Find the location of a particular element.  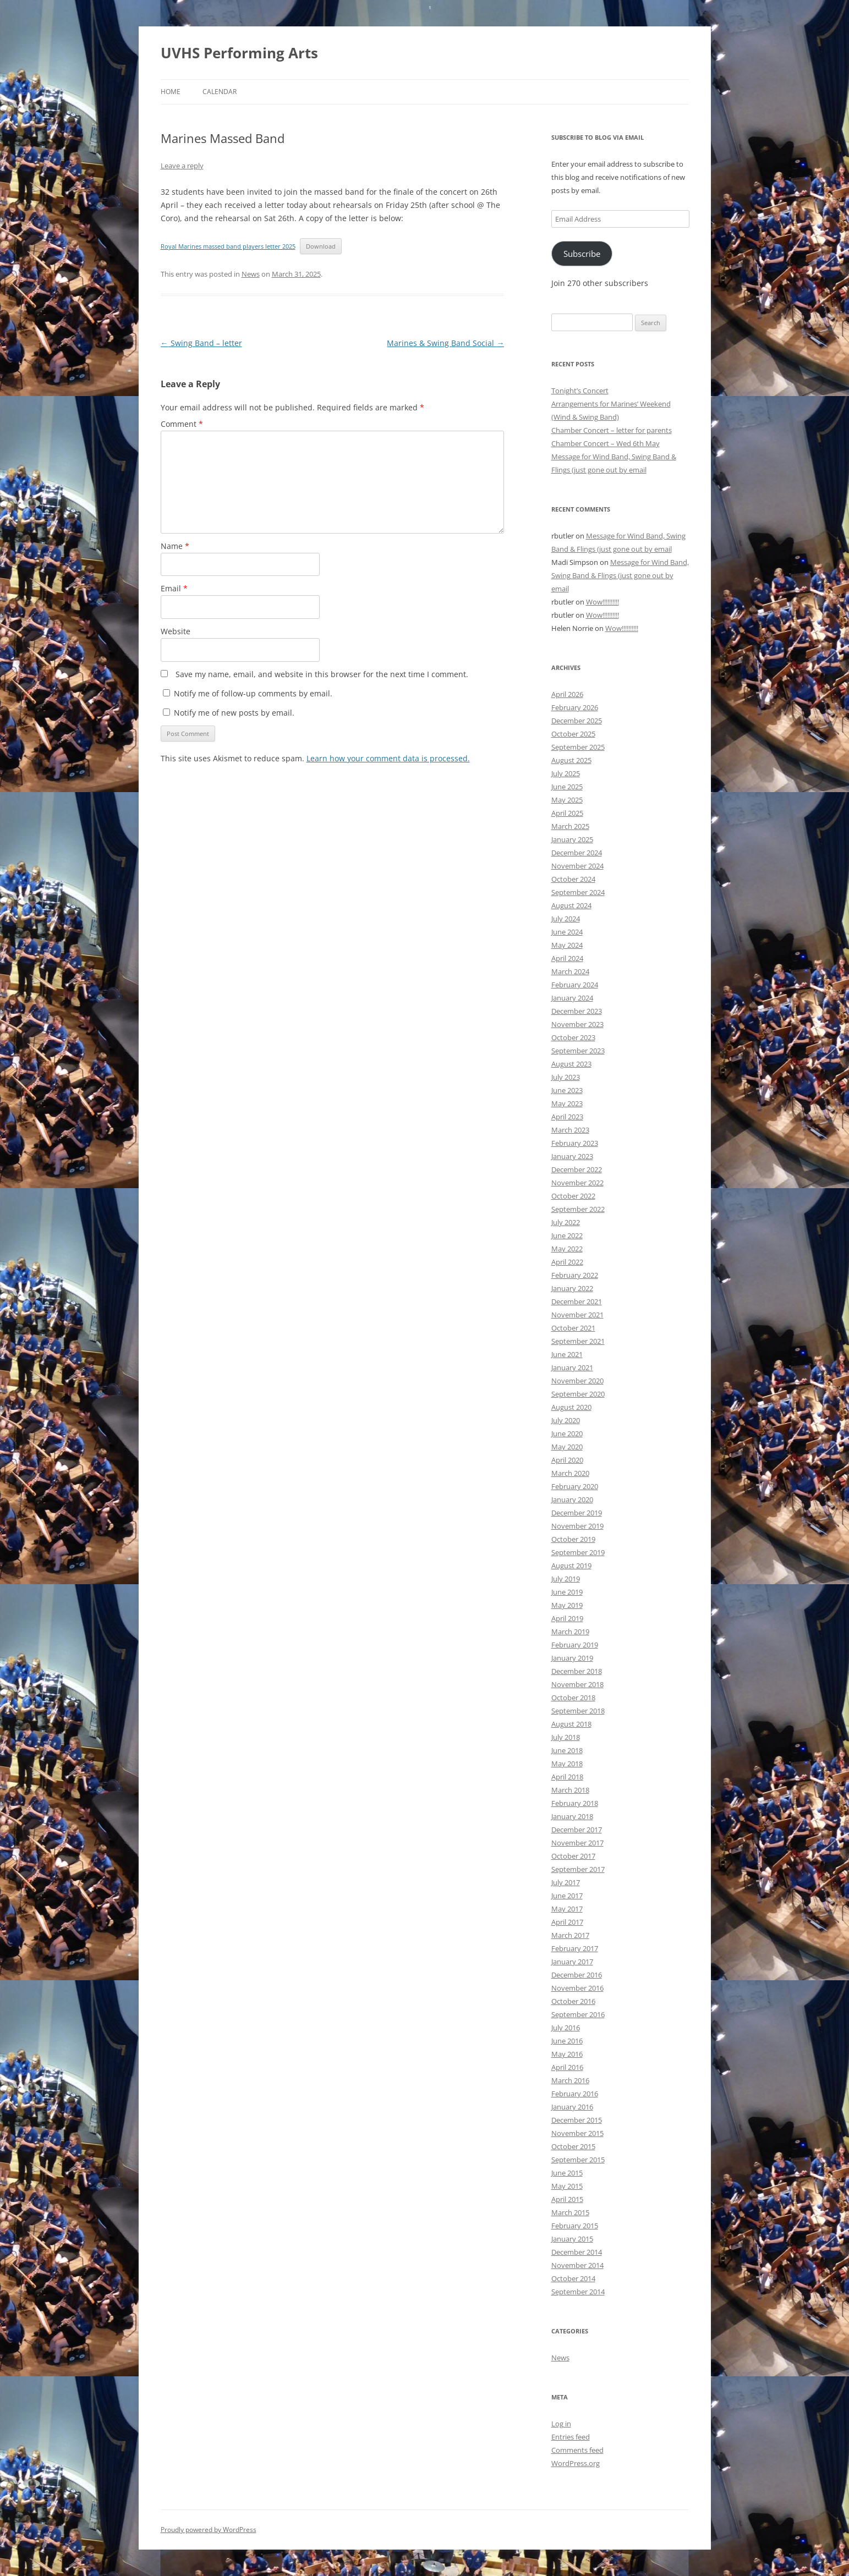

Name is located at coordinates (175, 546).